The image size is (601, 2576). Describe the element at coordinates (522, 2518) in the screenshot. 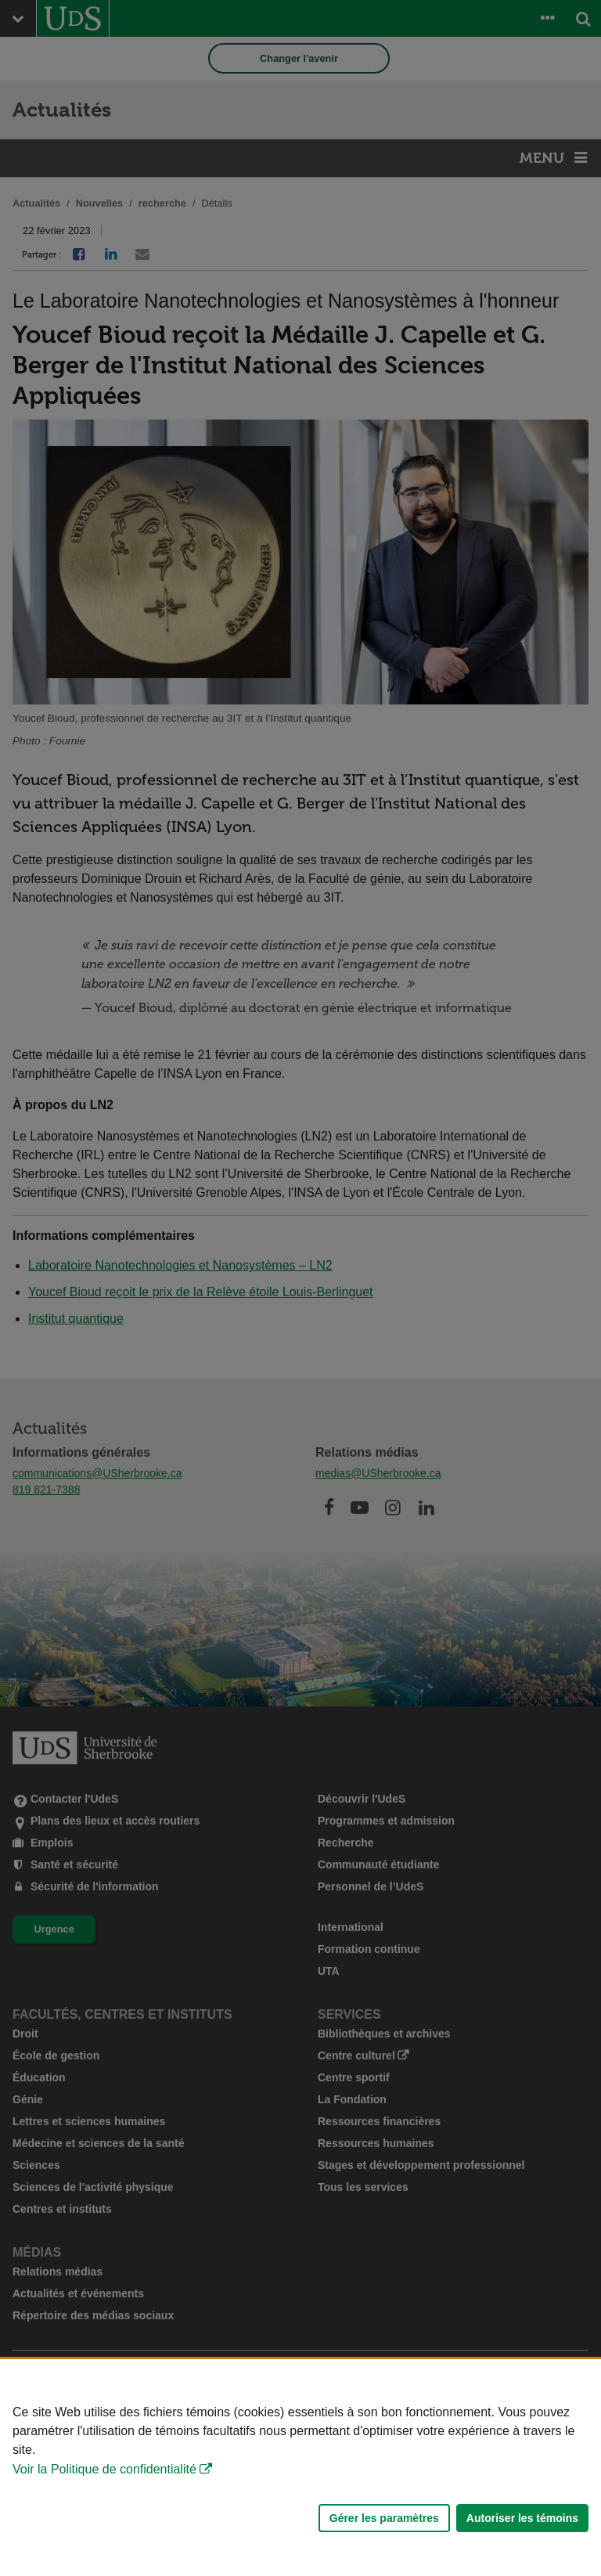

I see `Autoriser les témoins` at that location.